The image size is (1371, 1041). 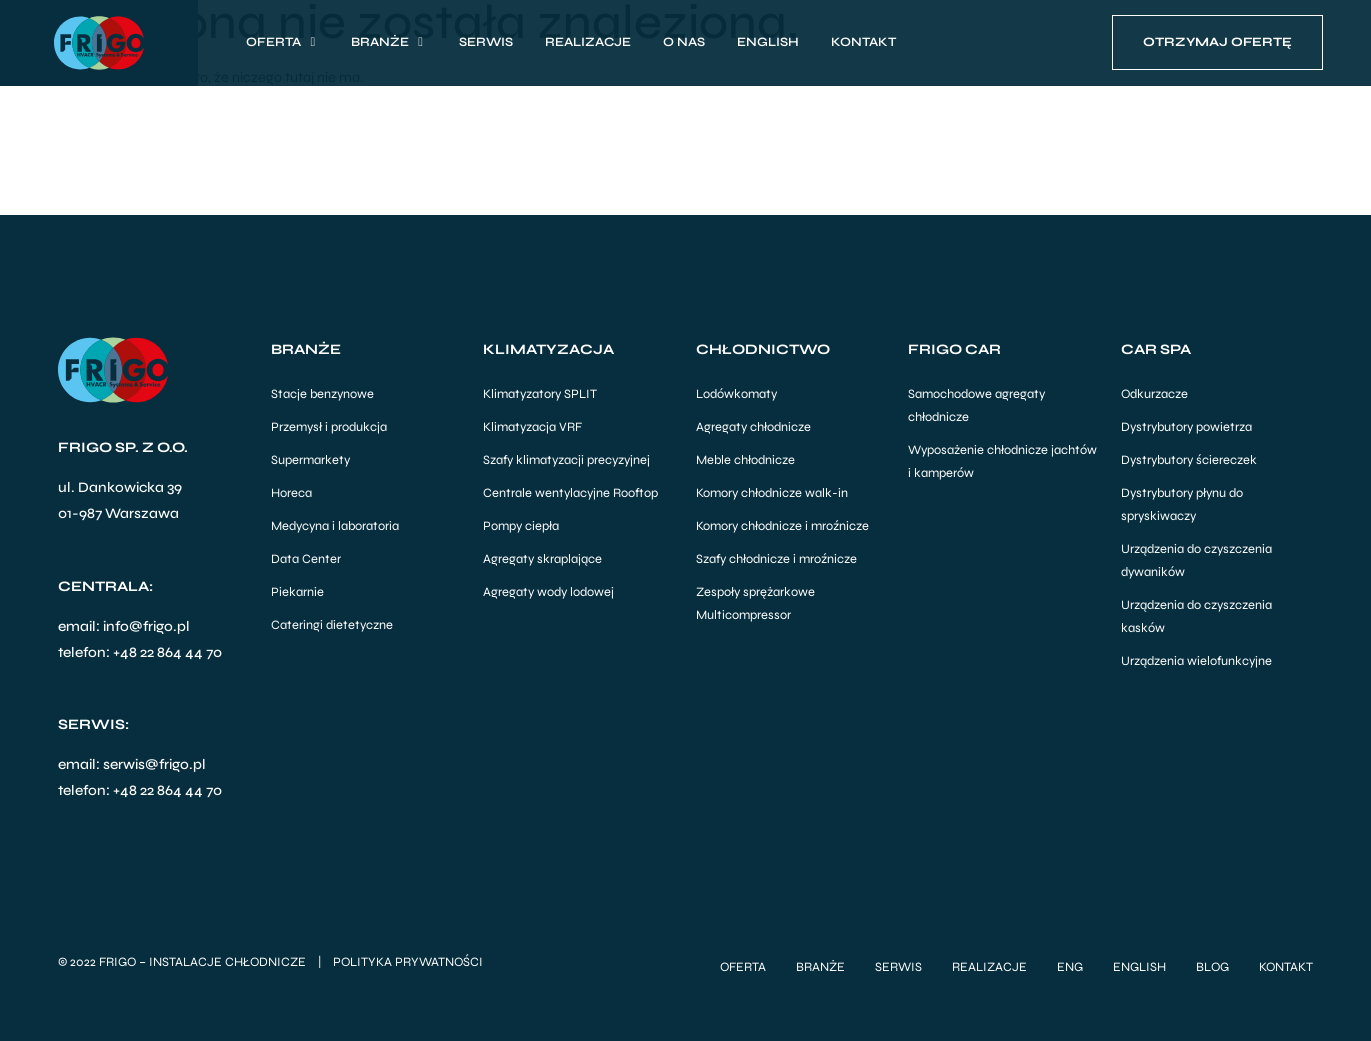 I want to click on Komory chłodnicze walk-in, so click(x=772, y=493).